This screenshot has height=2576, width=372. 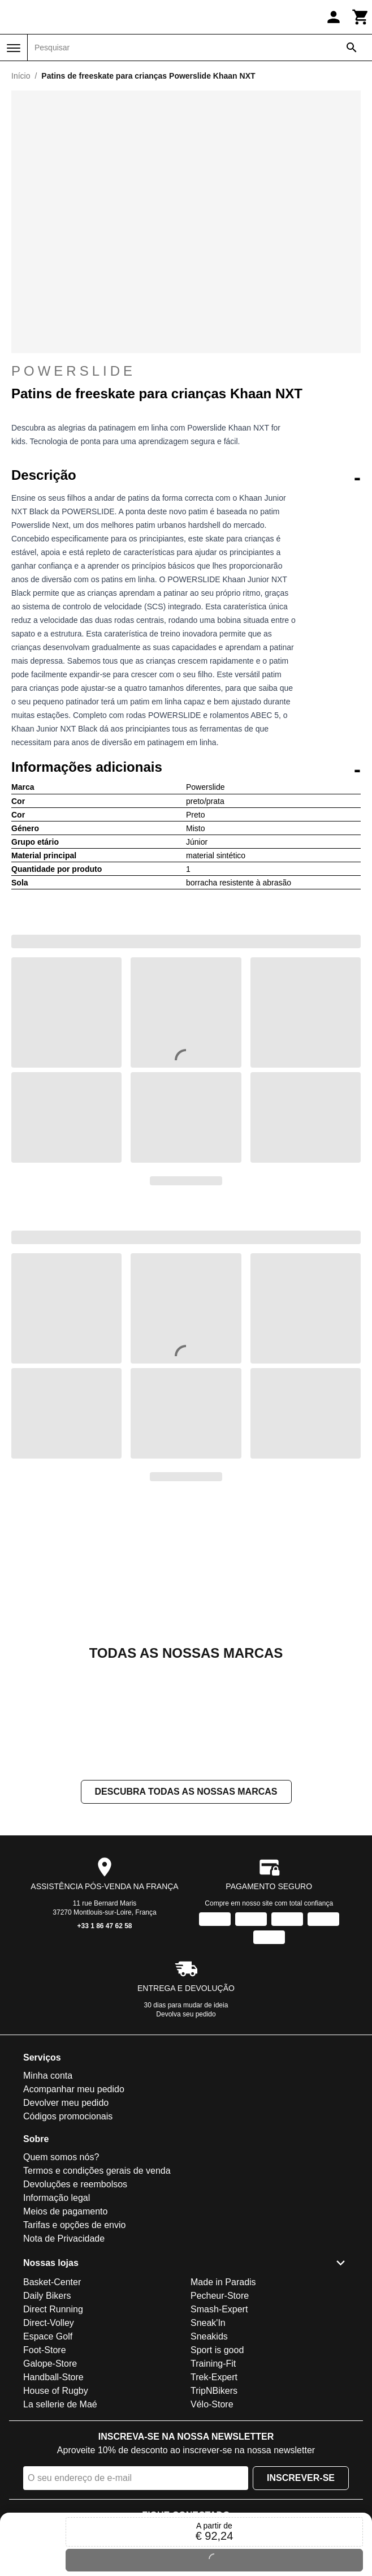 I want to click on Daily Bikers, so click(x=47, y=2295).